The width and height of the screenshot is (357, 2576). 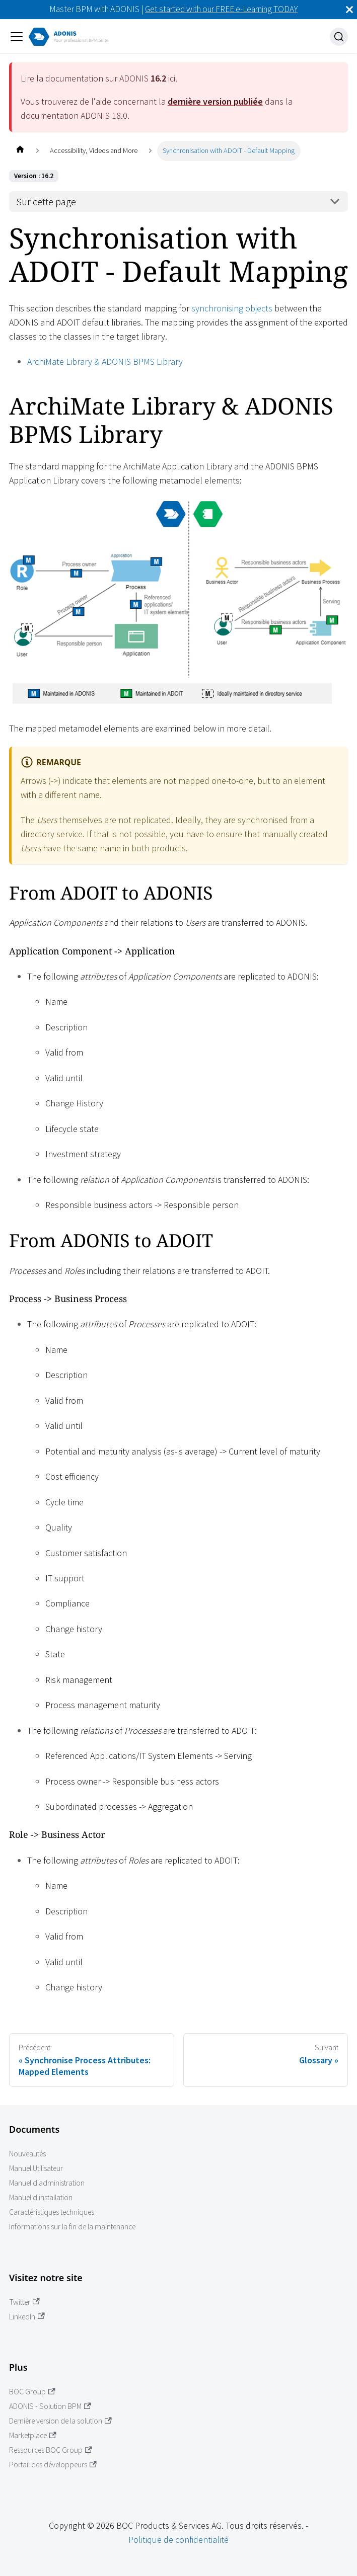 What do you see at coordinates (53, 2464) in the screenshot?
I see `Portail des développeurs` at bounding box center [53, 2464].